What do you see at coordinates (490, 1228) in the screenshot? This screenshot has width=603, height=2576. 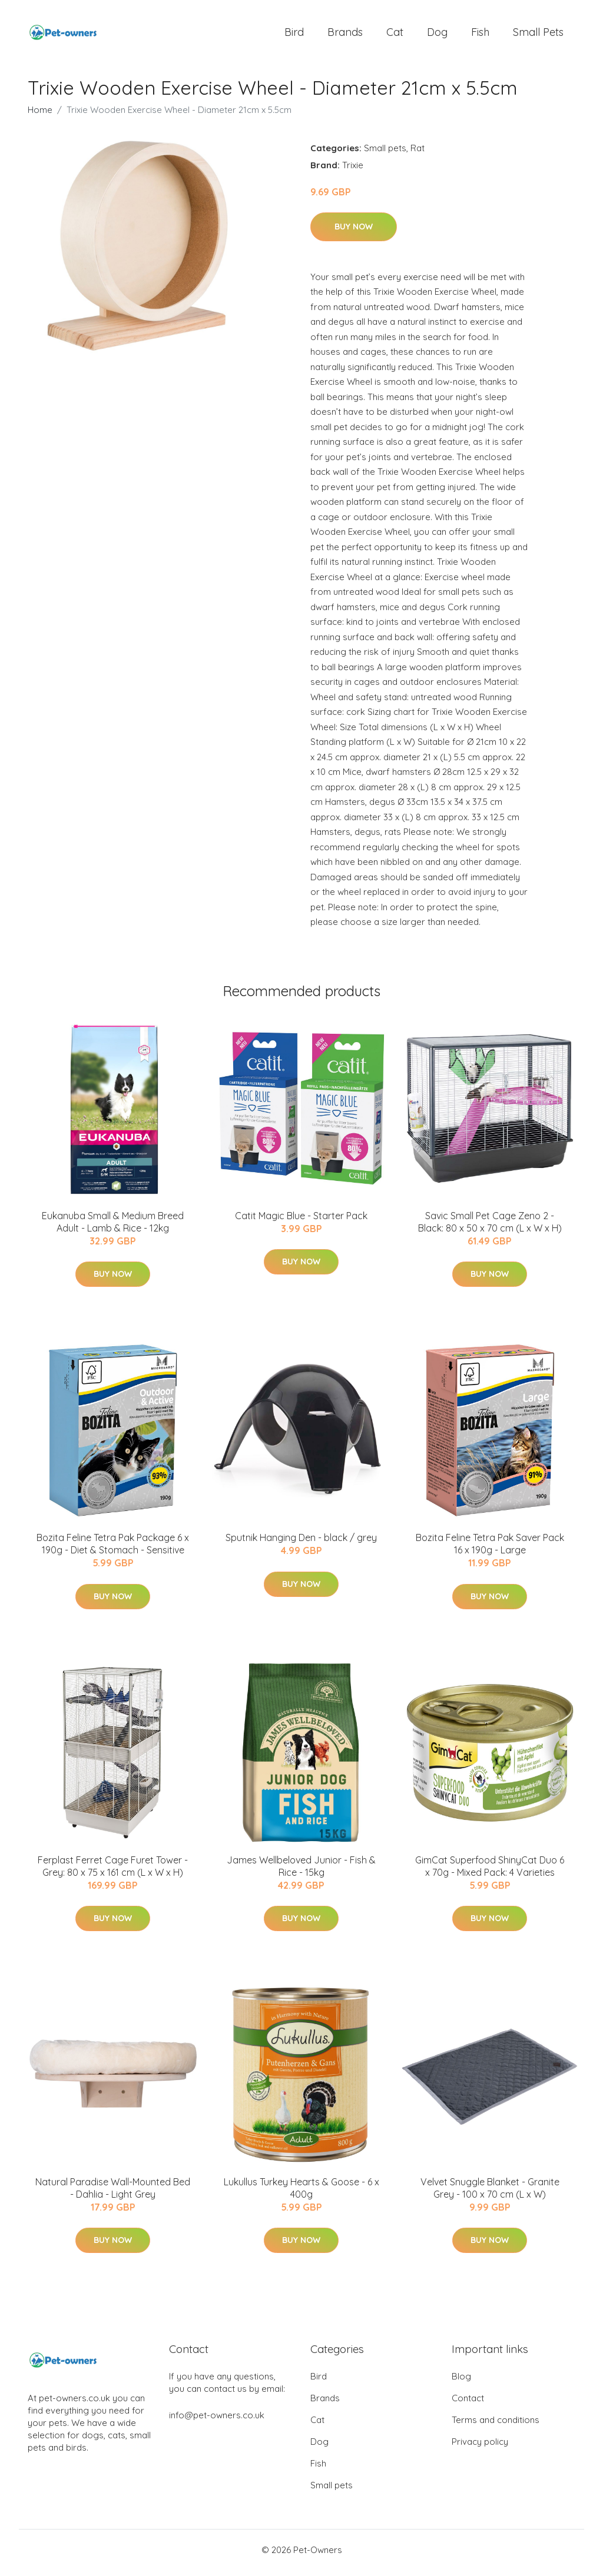 I see `Savic Small Pet Cage Zeno 2 - Black: 80 x 50 x 70 cm (L x W x H)` at bounding box center [490, 1228].